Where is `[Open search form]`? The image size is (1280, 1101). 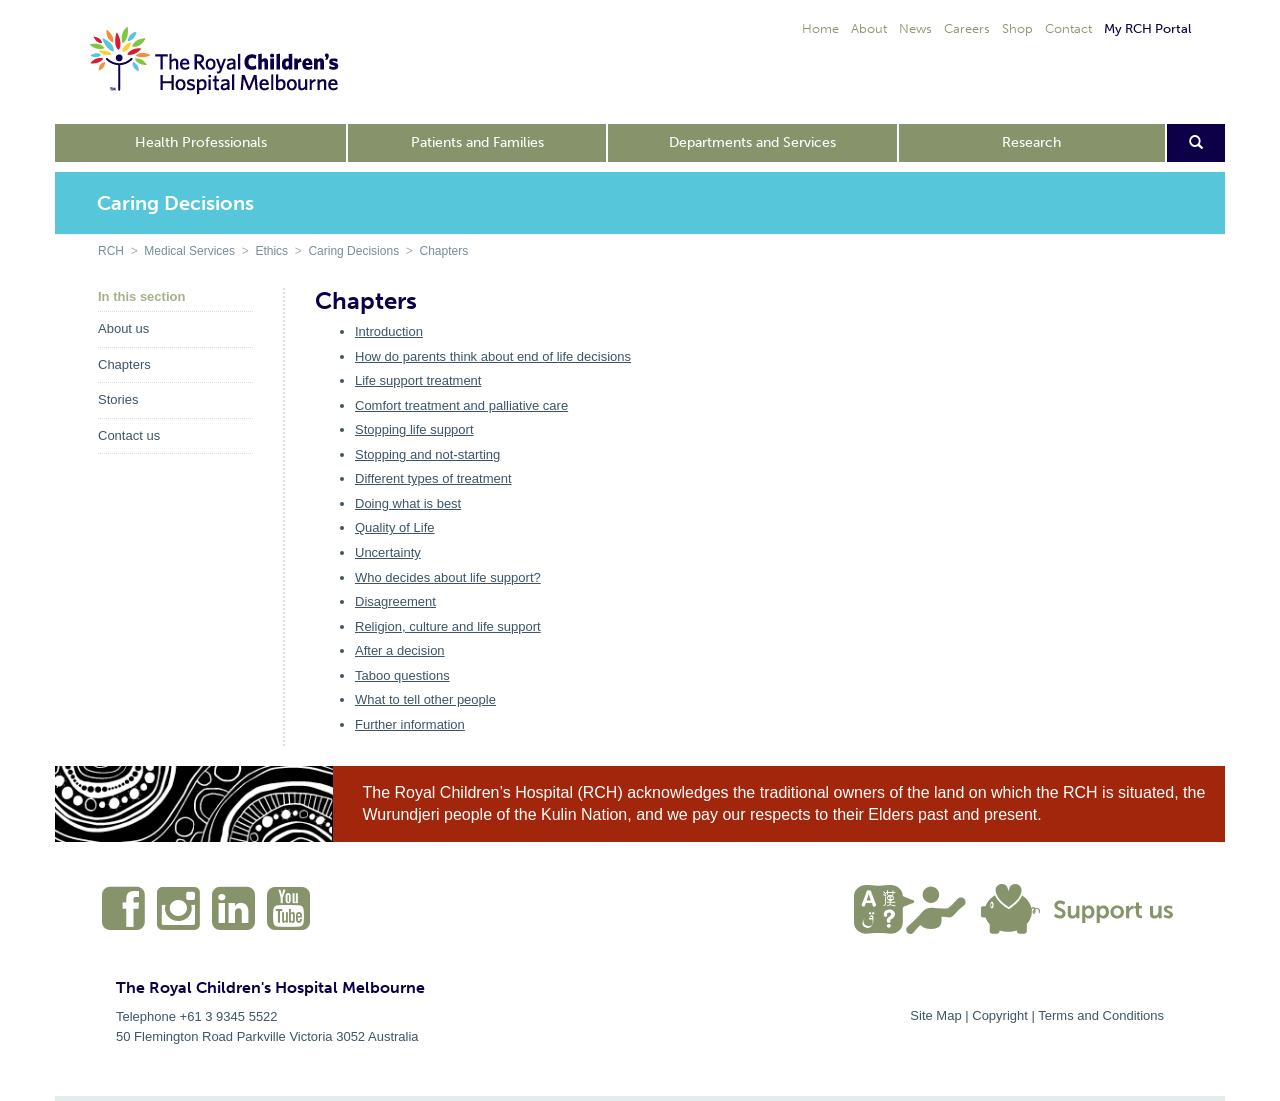 [Open search form] is located at coordinates (1196, 143).